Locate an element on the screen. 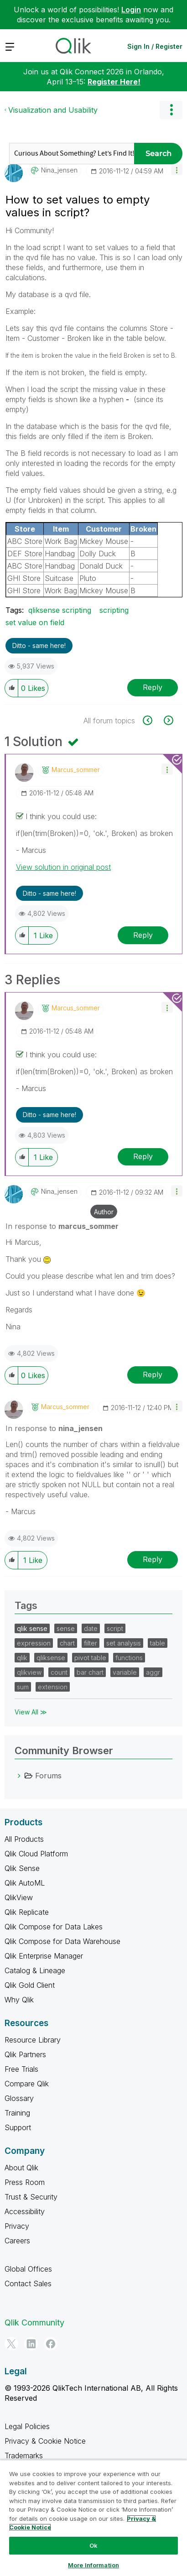 The width and height of the screenshot is (187, 2576). Resource Library is located at coordinates (33, 2039).